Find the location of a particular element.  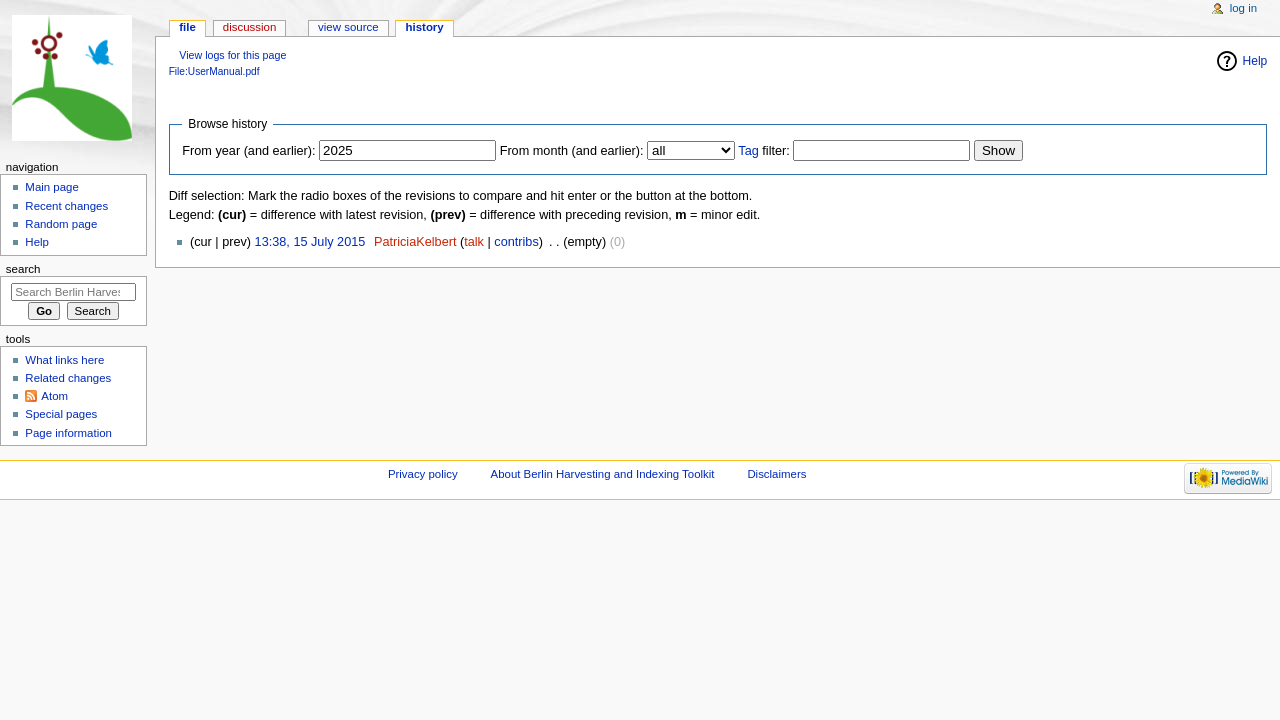

Search is located at coordinates (23, 269).